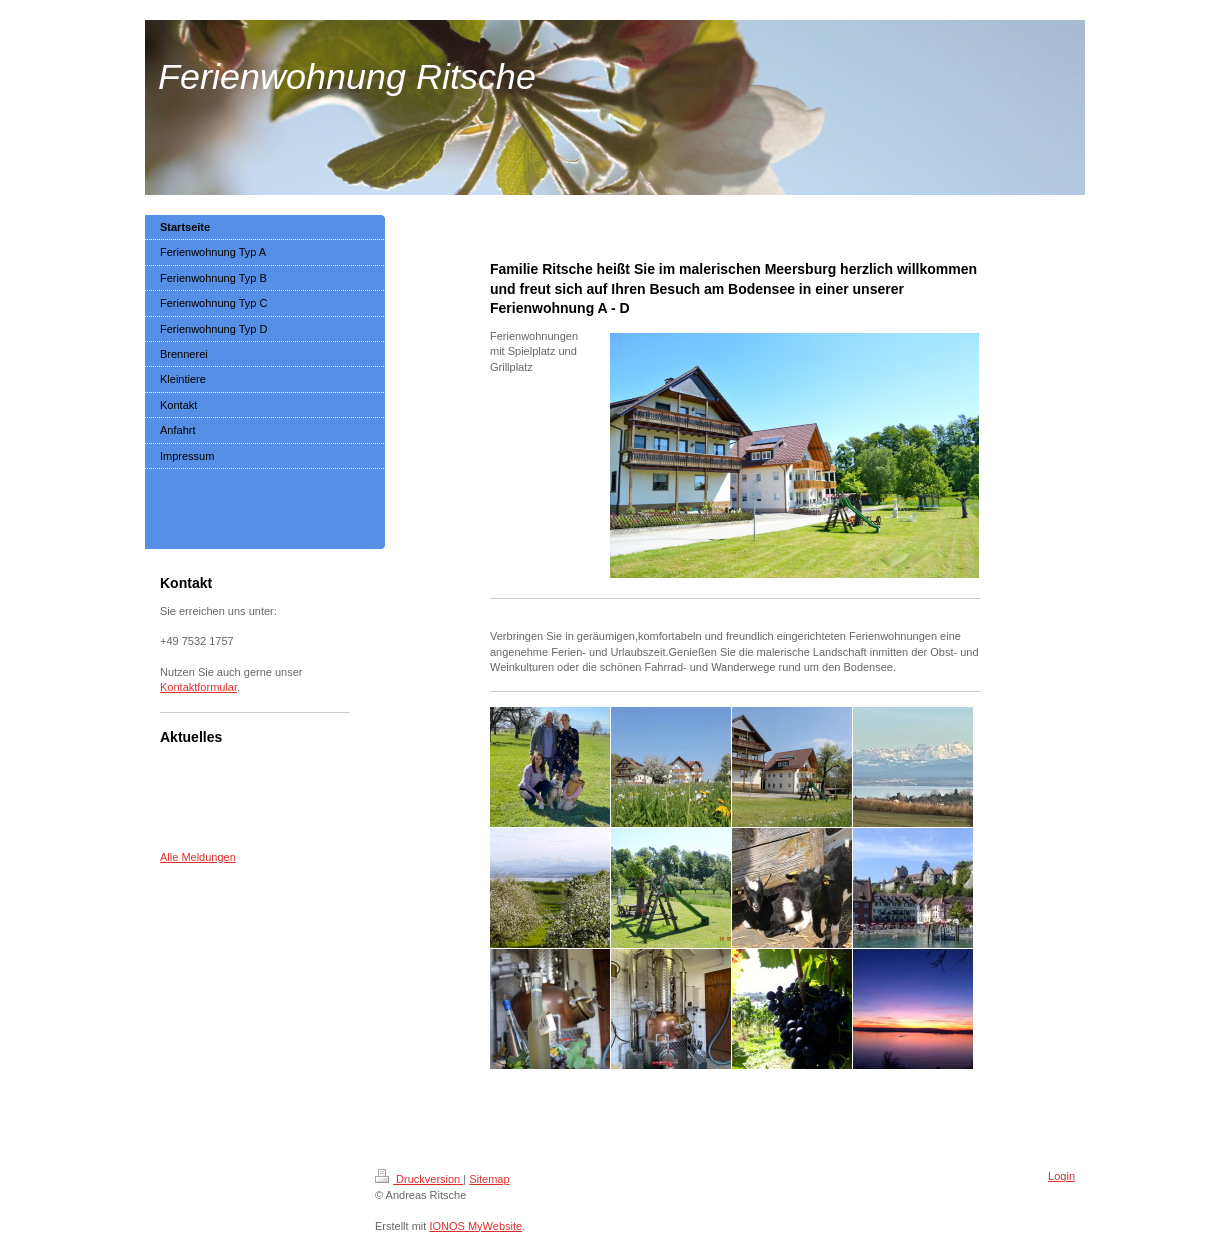  Describe the element at coordinates (198, 687) in the screenshot. I see `Kontaktformular` at that location.